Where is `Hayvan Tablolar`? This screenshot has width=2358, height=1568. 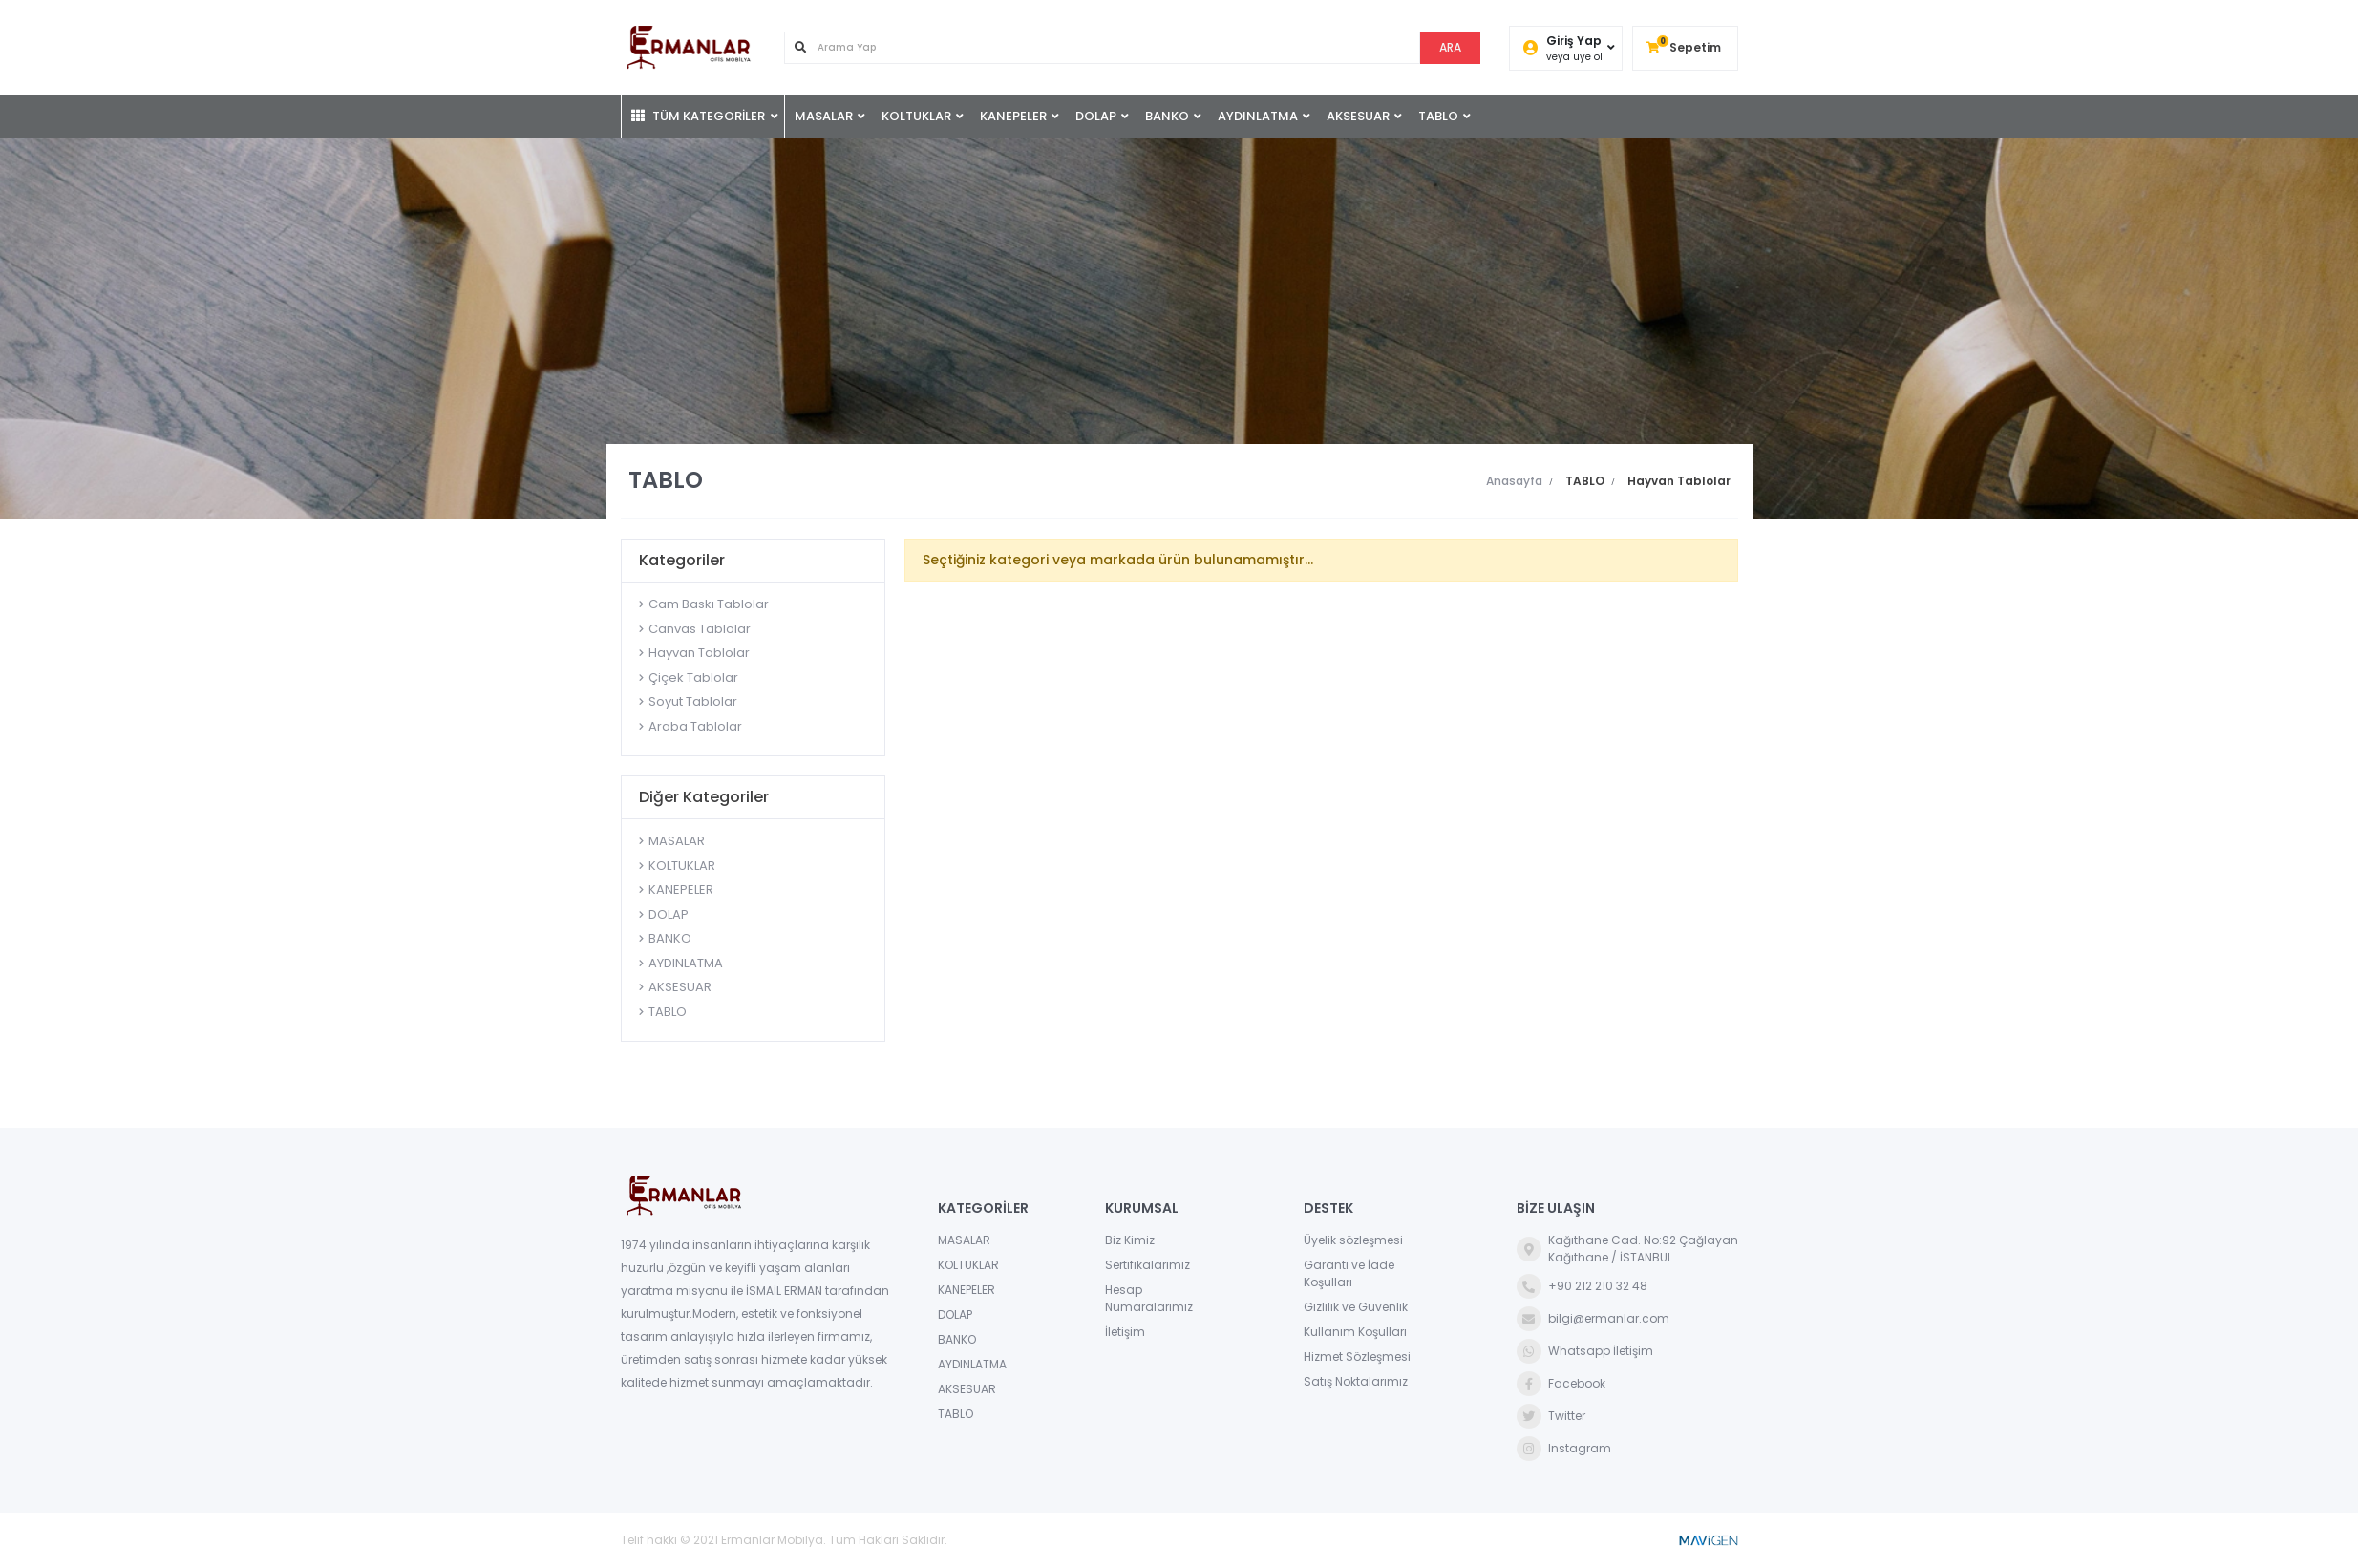 Hayvan Tablolar is located at coordinates (699, 653).